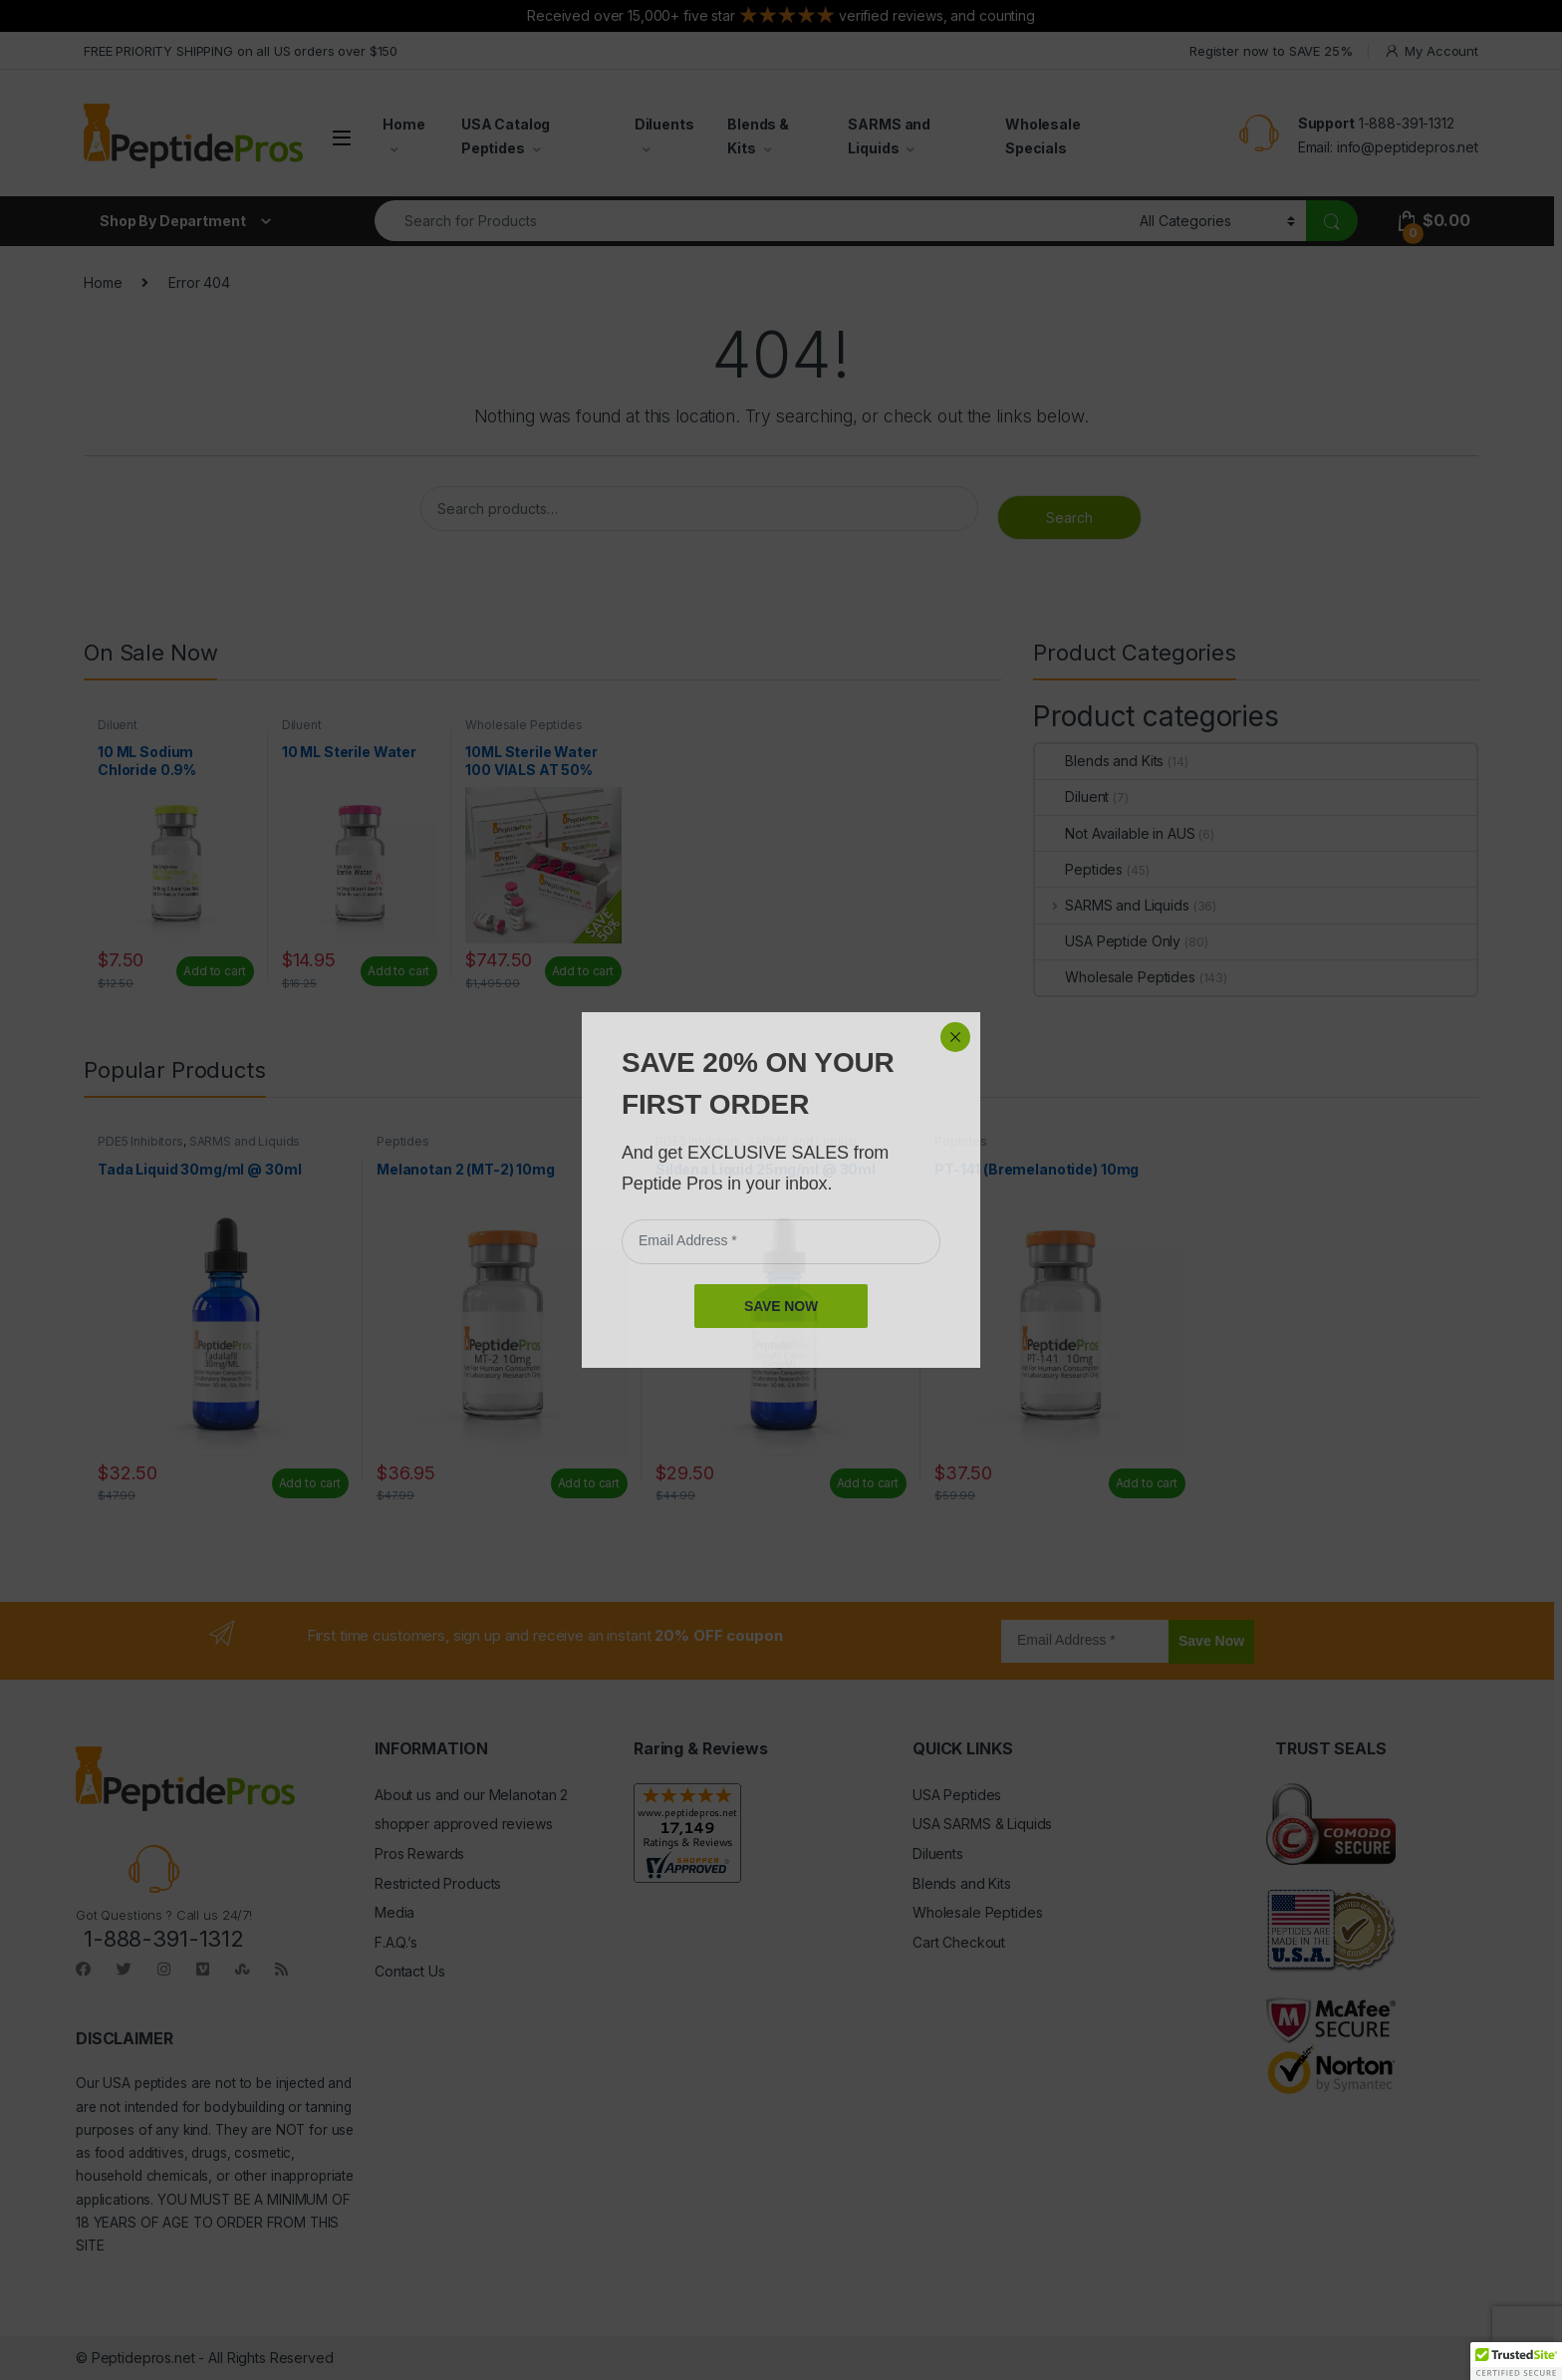  I want to click on About us and our Melanotan 2, so click(471, 1794).